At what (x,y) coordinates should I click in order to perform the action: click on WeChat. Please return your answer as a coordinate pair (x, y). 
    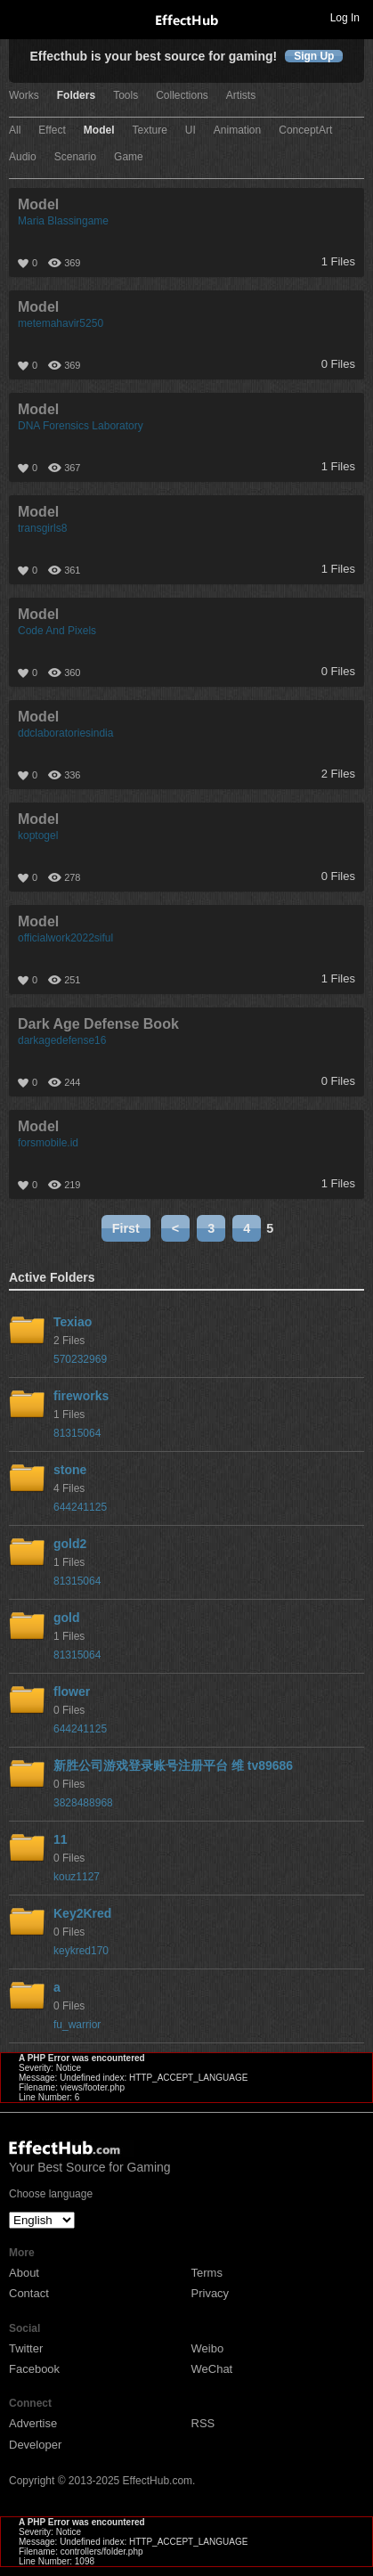
    Looking at the image, I should click on (212, 2369).